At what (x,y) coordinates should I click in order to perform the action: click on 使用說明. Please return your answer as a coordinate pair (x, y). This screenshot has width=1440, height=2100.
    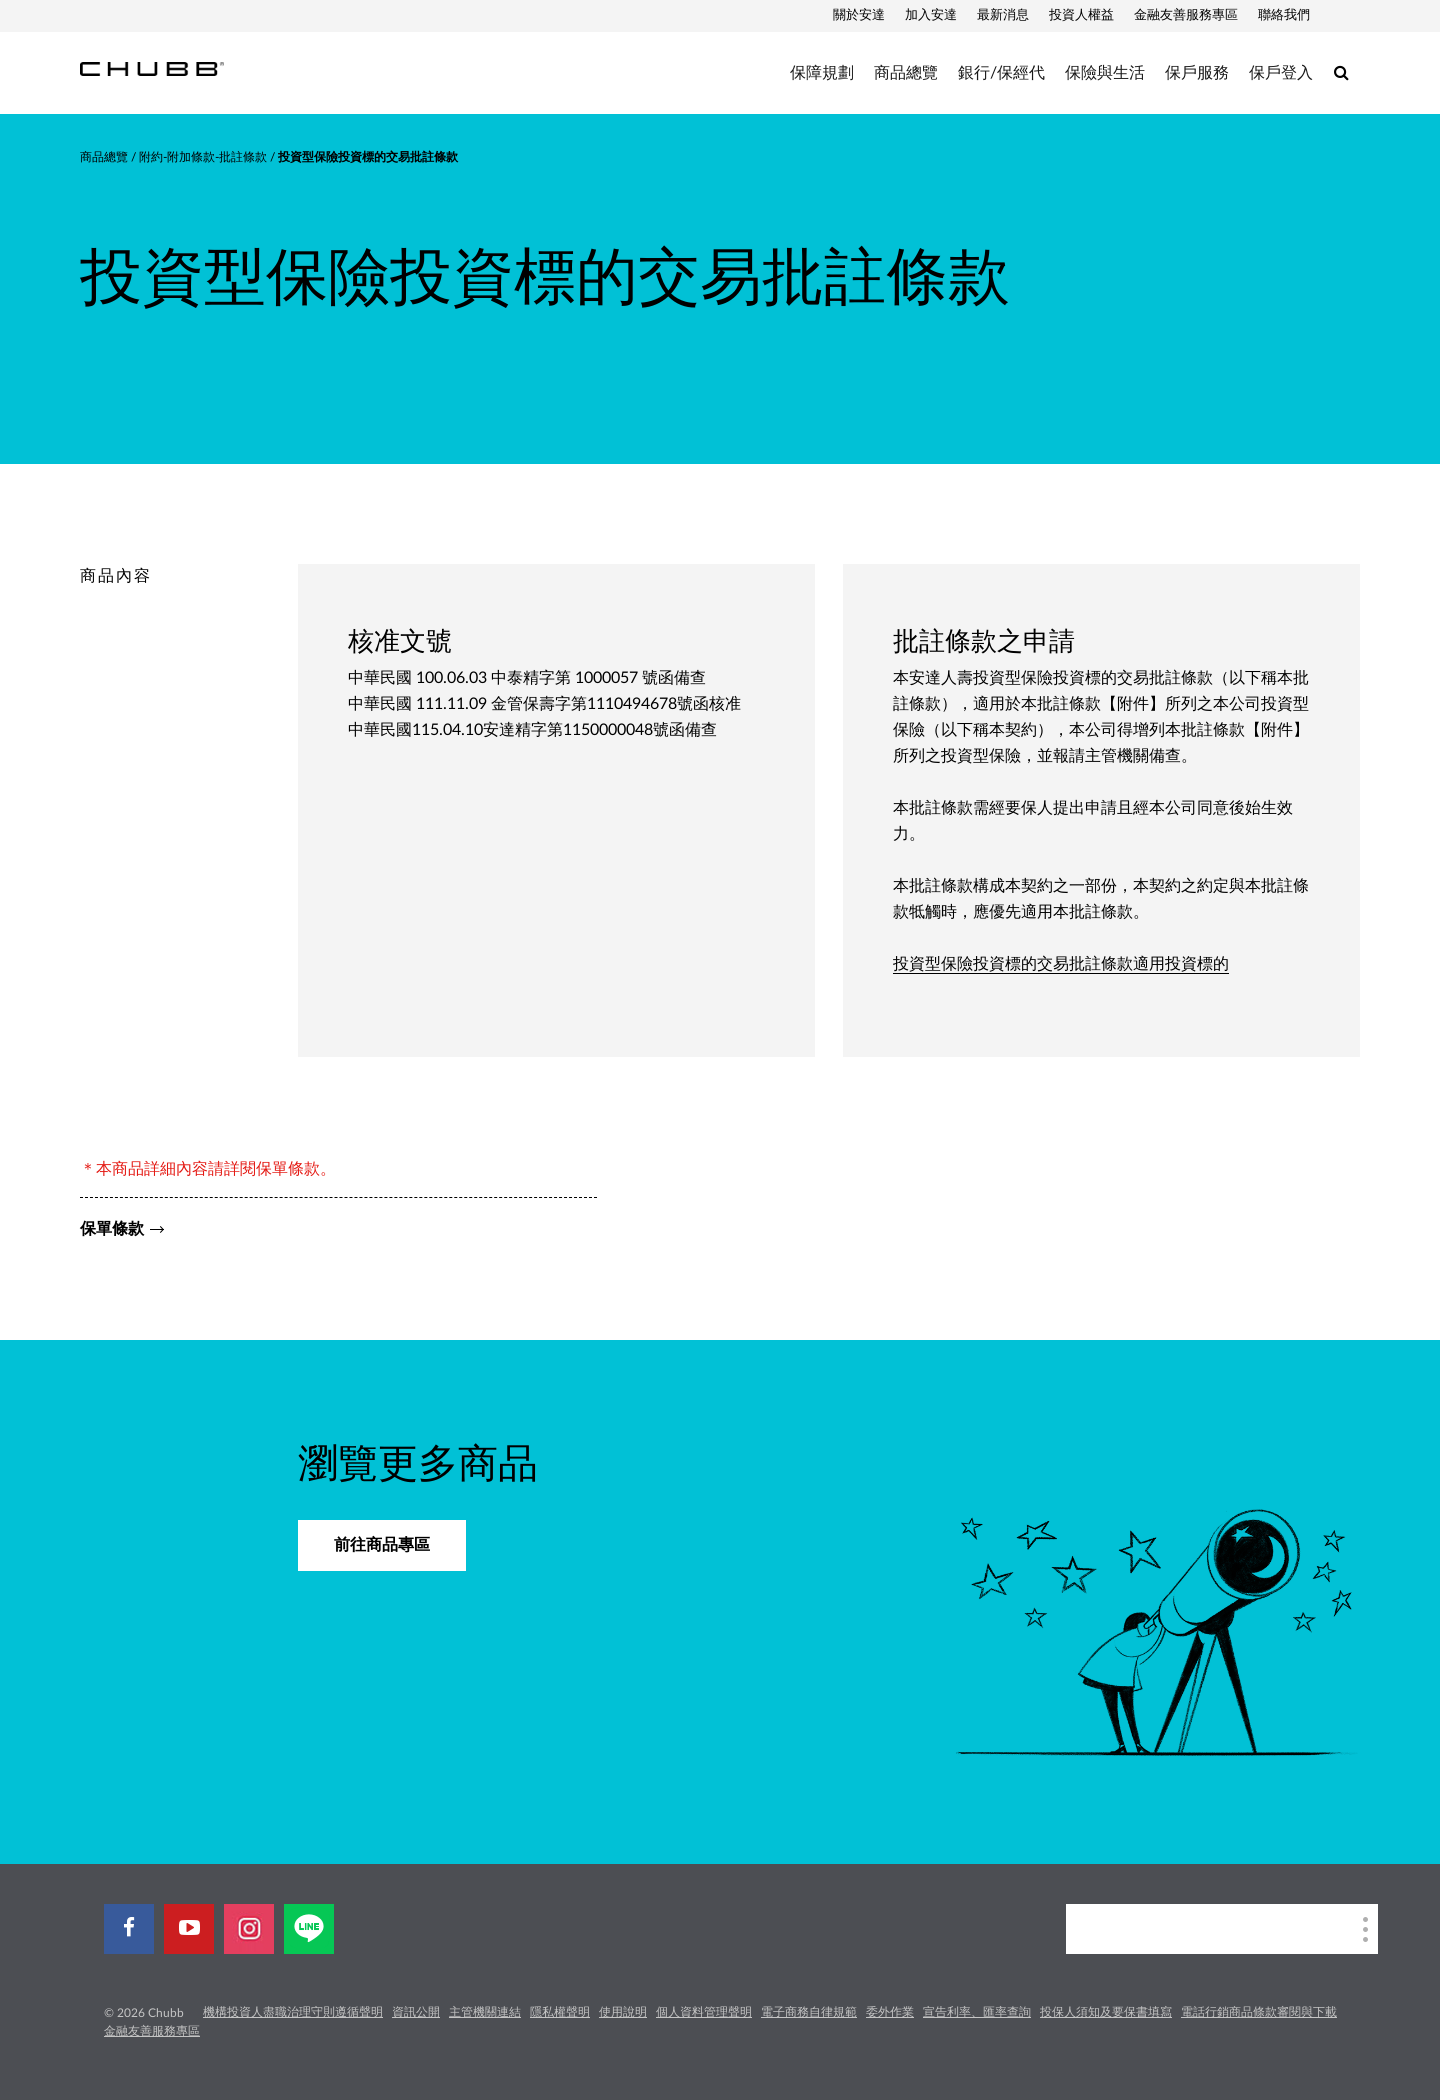
    Looking at the image, I should click on (623, 2012).